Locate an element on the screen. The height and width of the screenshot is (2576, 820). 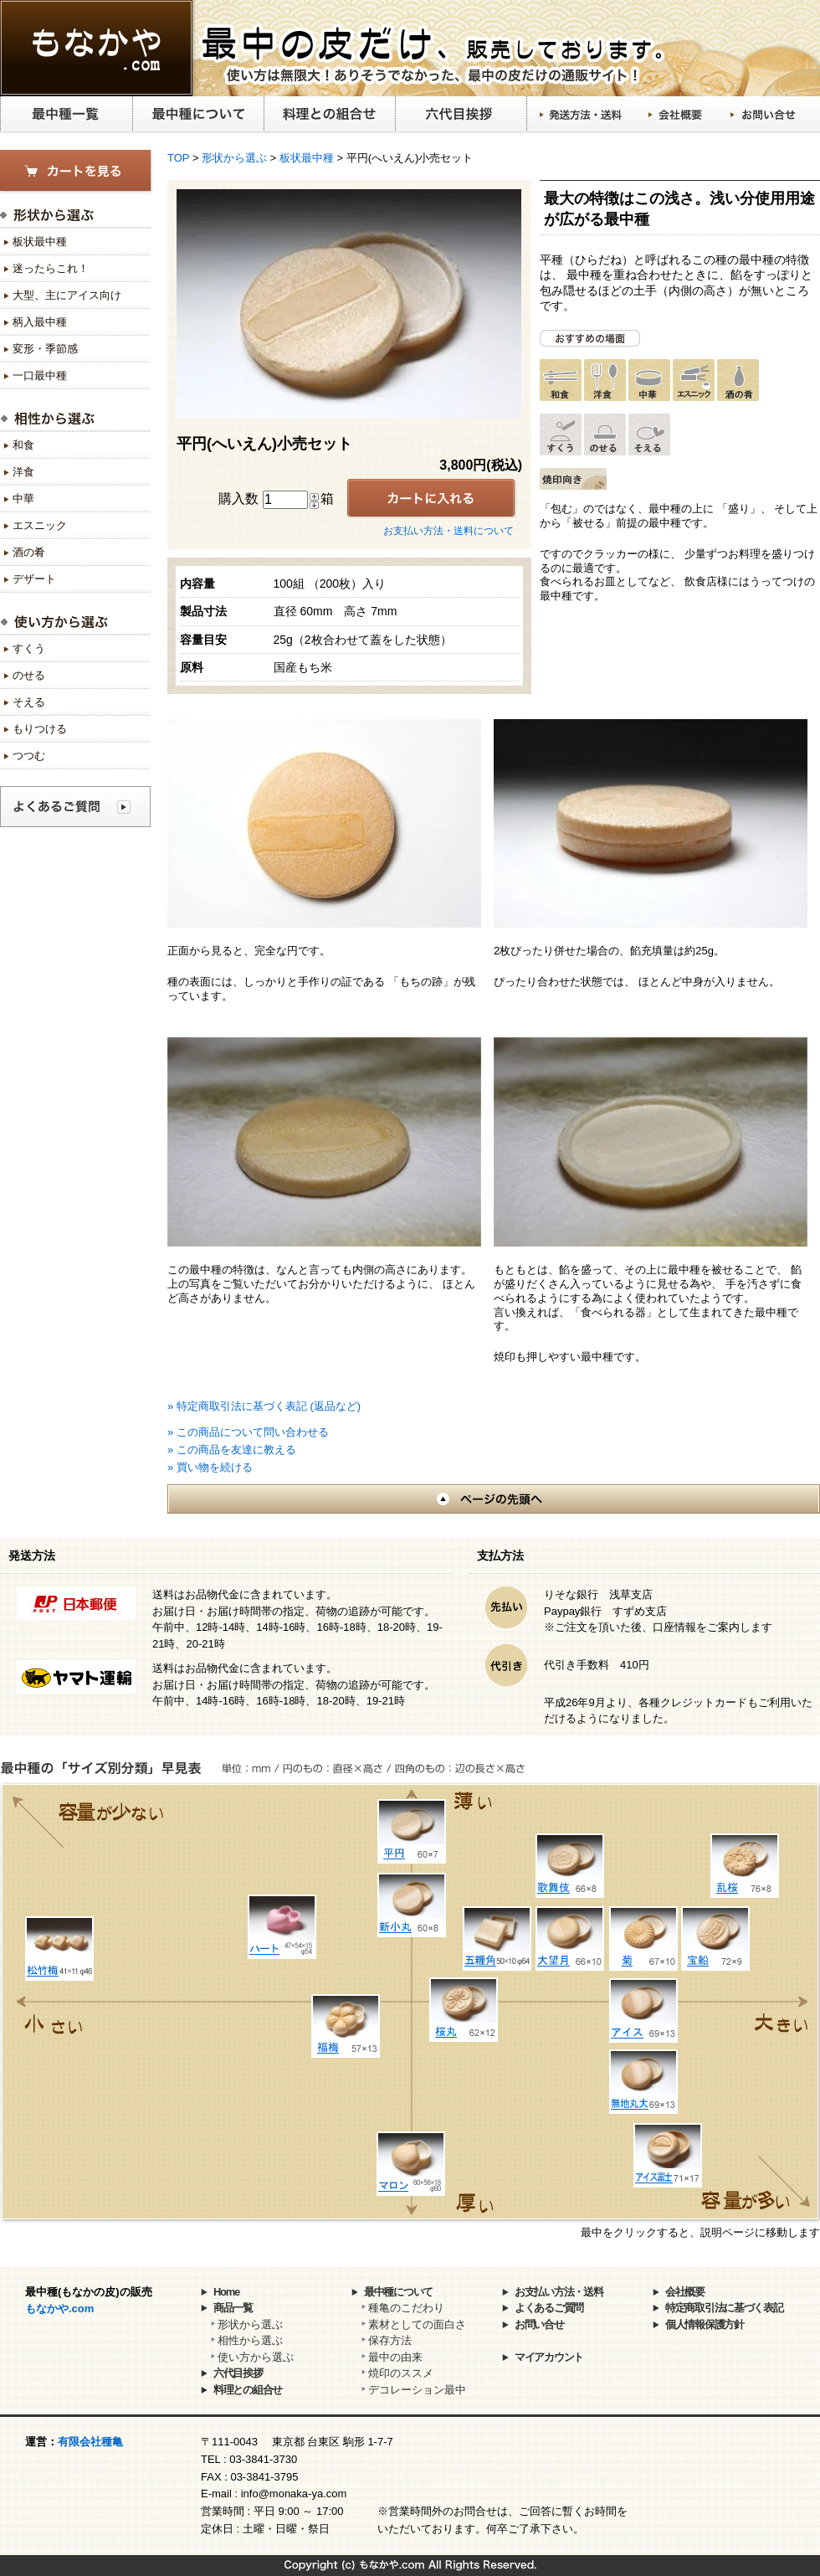
一口最中種 is located at coordinates (40, 375).